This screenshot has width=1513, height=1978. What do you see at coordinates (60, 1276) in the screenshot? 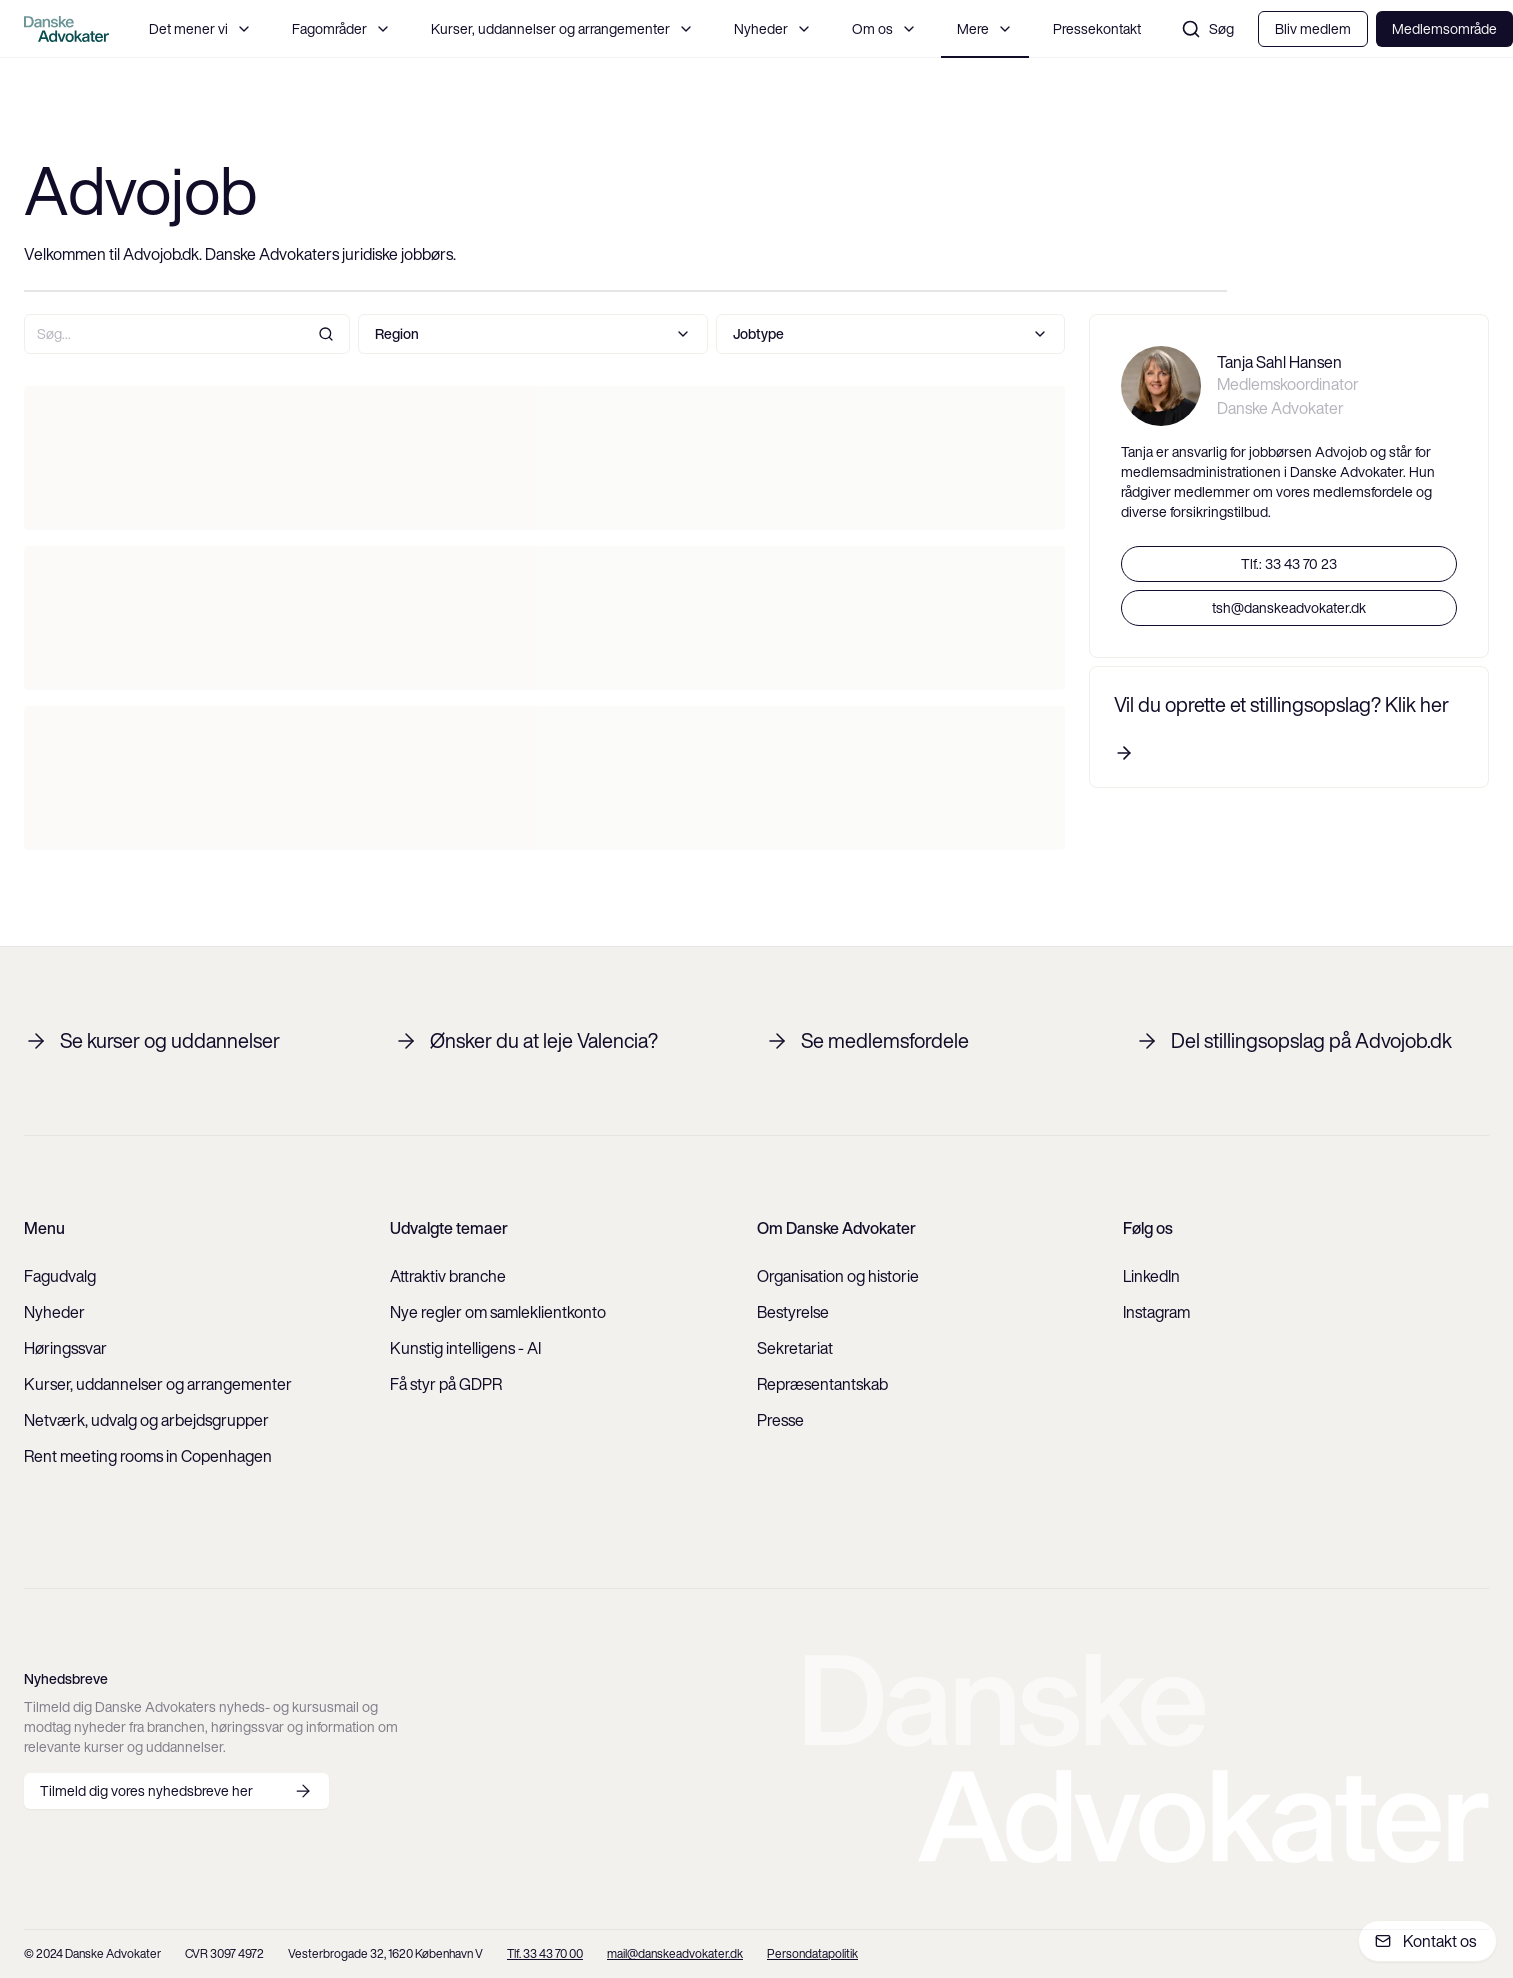
I see `Fagudvalg` at bounding box center [60, 1276].